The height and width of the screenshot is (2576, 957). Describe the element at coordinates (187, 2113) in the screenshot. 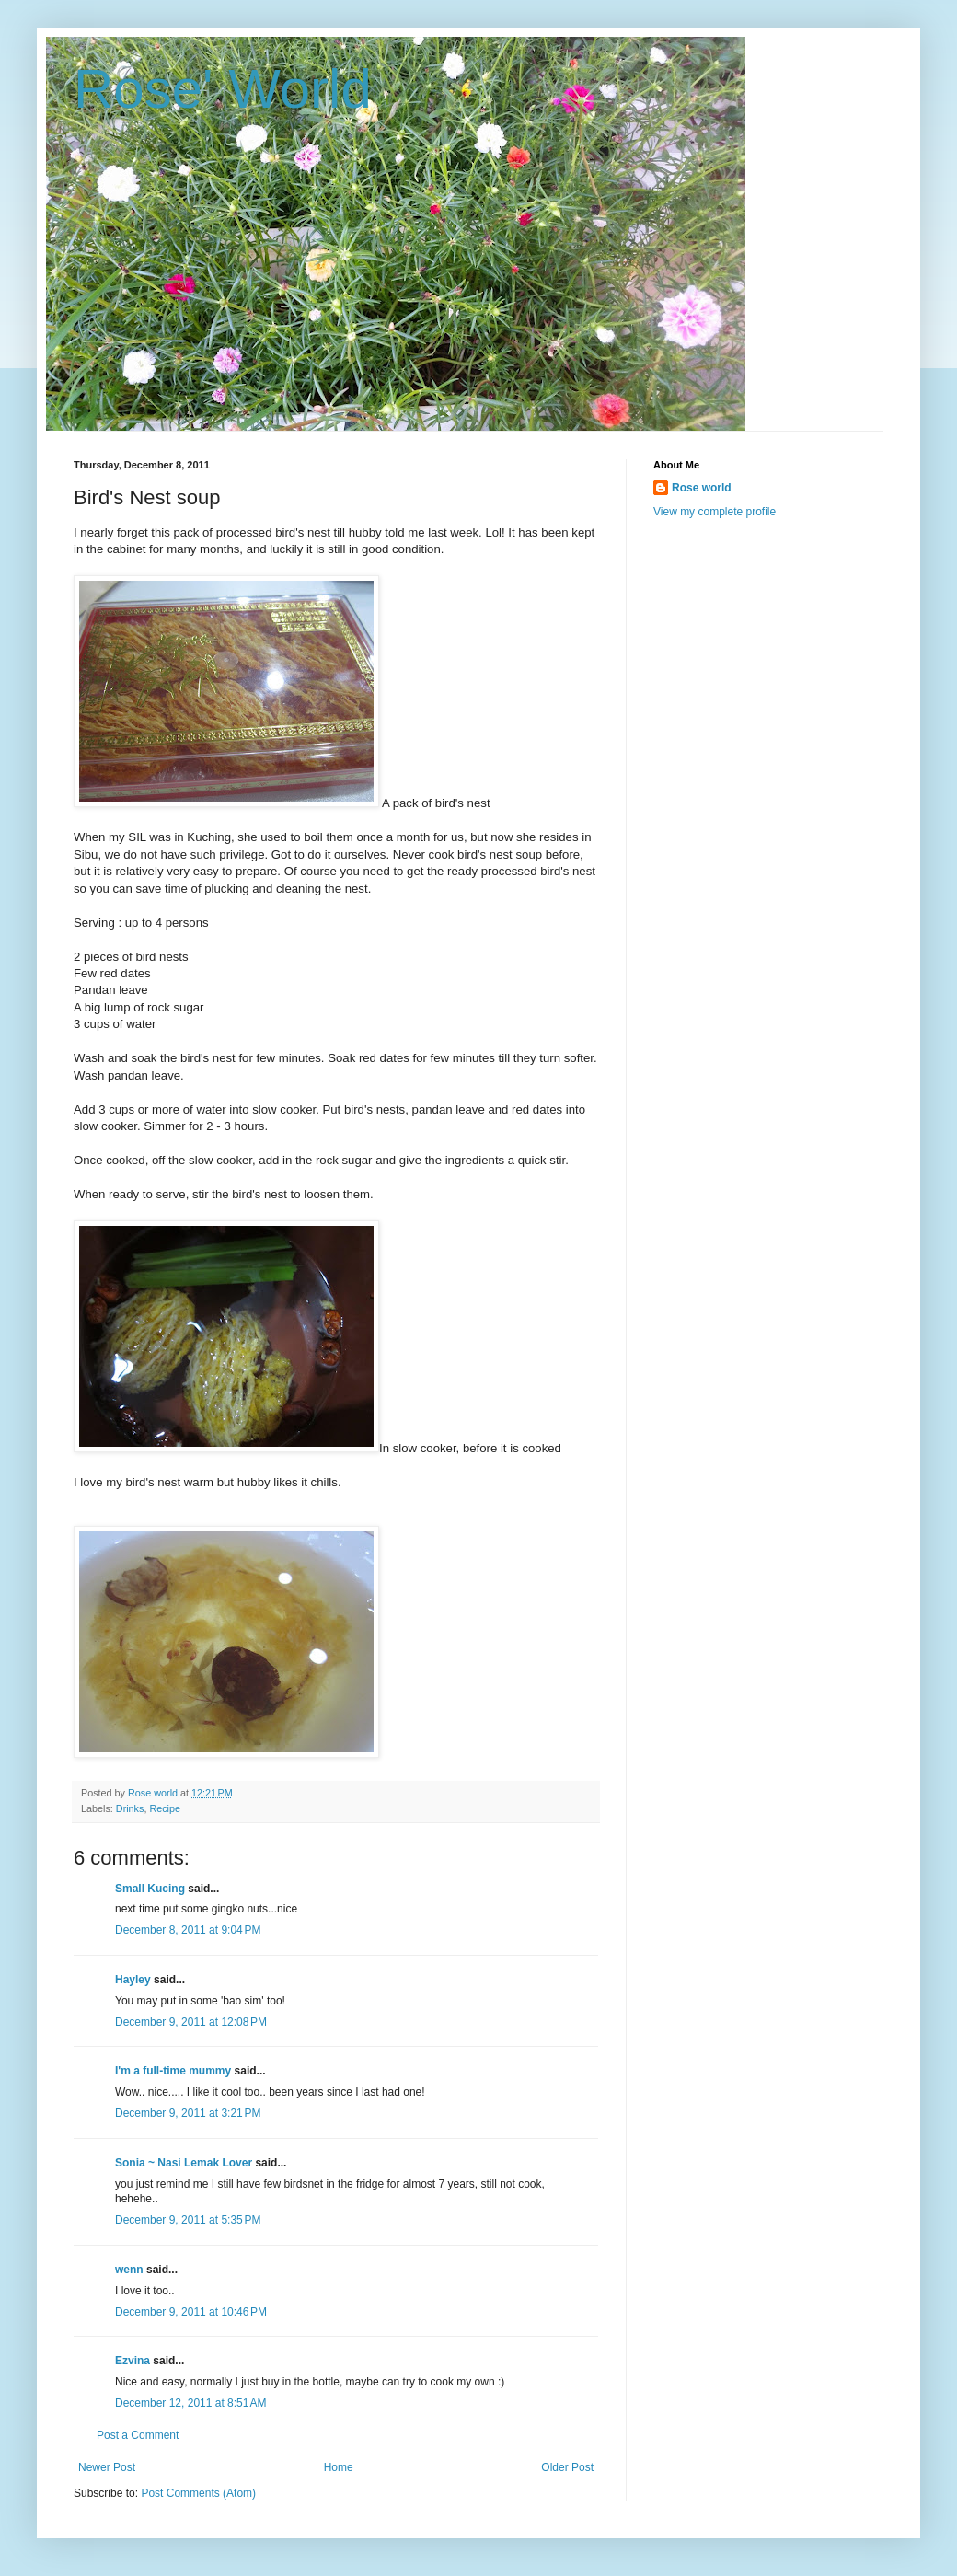

I see `December 9, 2011 at 3:21 PM` at that location.